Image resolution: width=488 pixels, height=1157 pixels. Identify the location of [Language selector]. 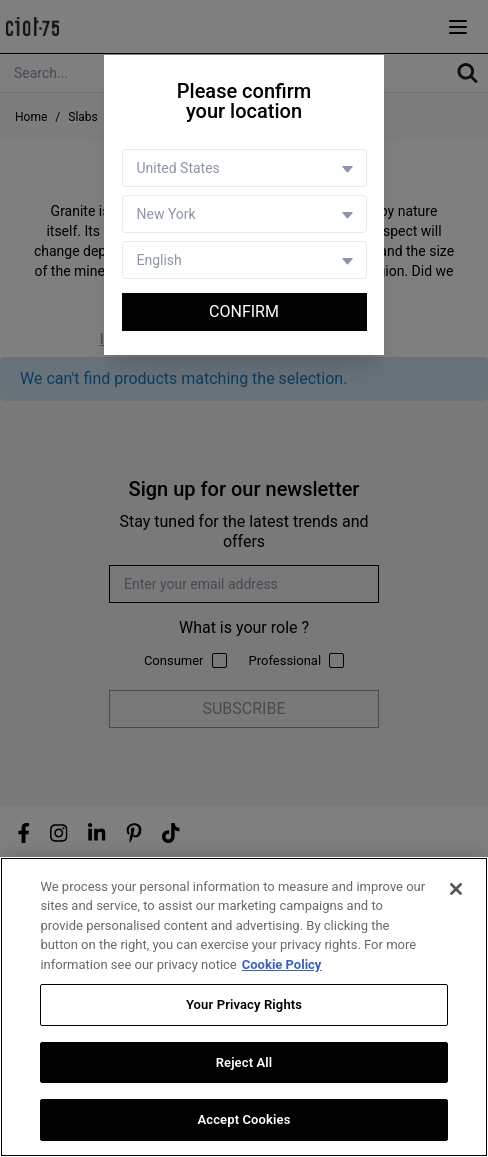
(244, 260).